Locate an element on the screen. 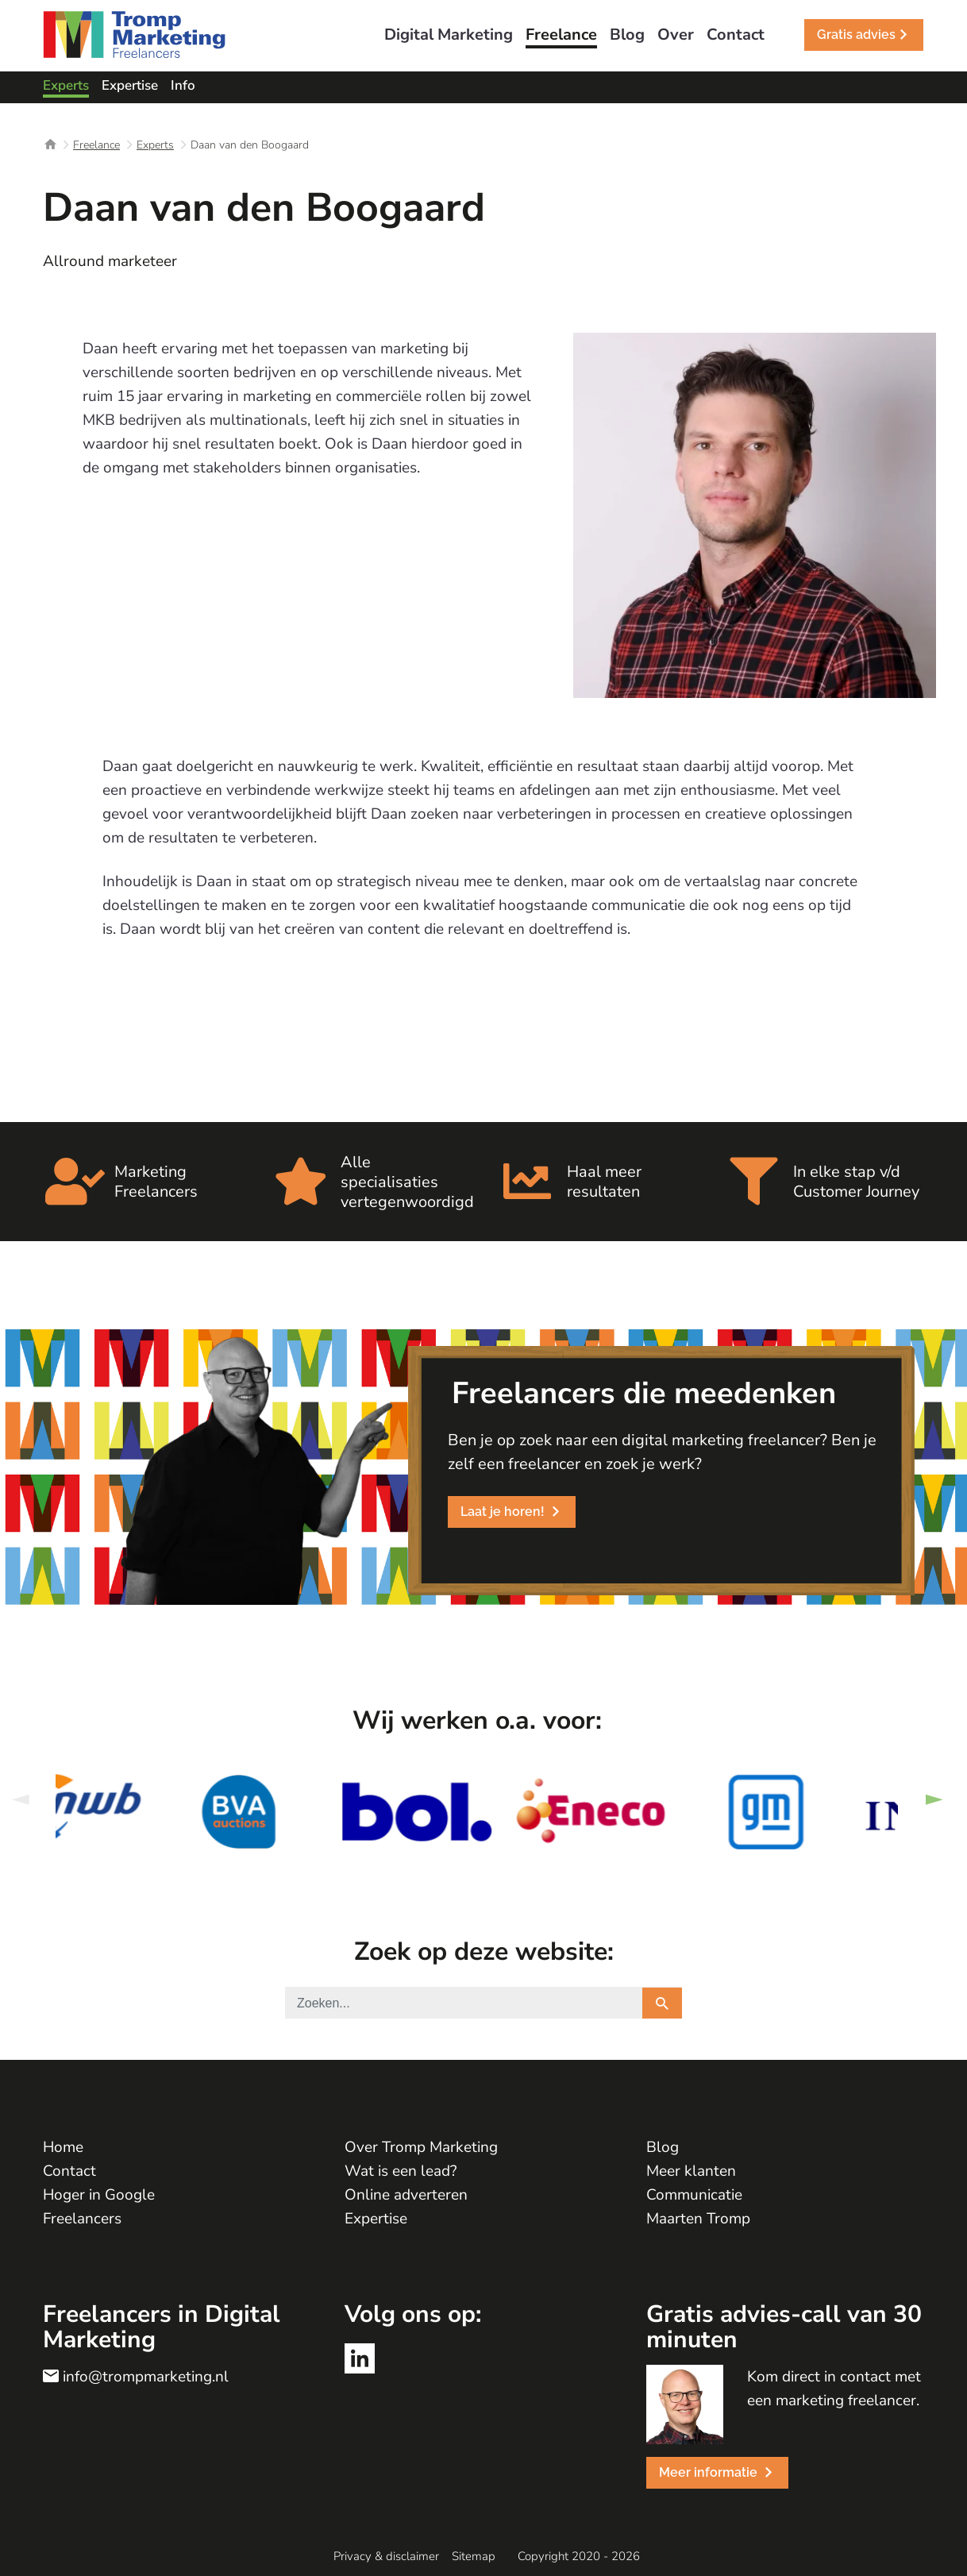 The width and height of the screenshot is (967, 2576). Online adverteren is located at coordinates (406, 2195).